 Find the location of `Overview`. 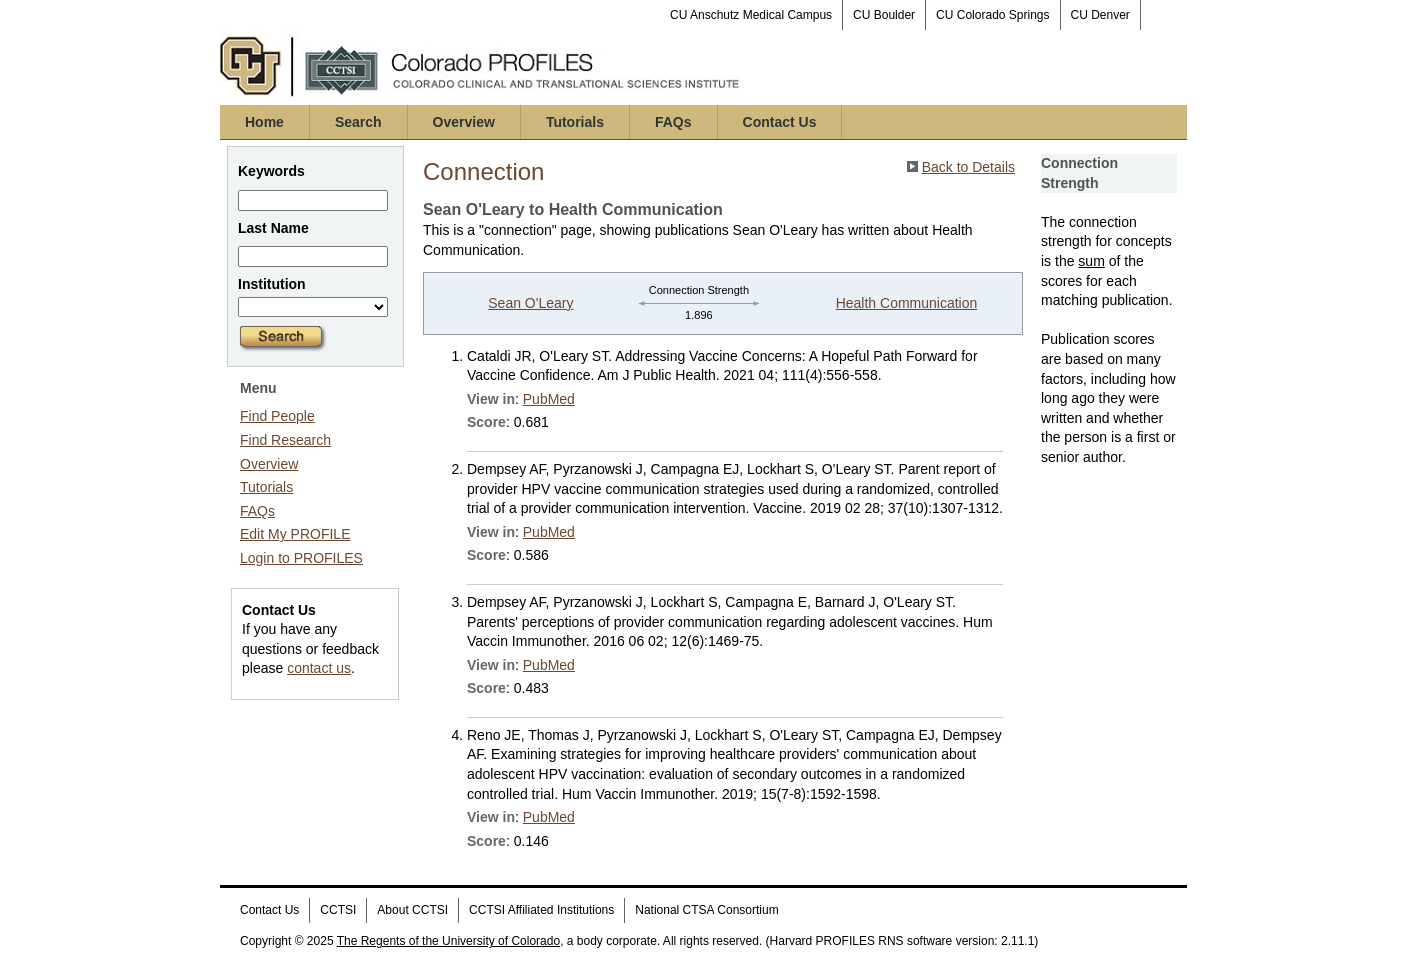

Overview is located at coordinates (464, 122).